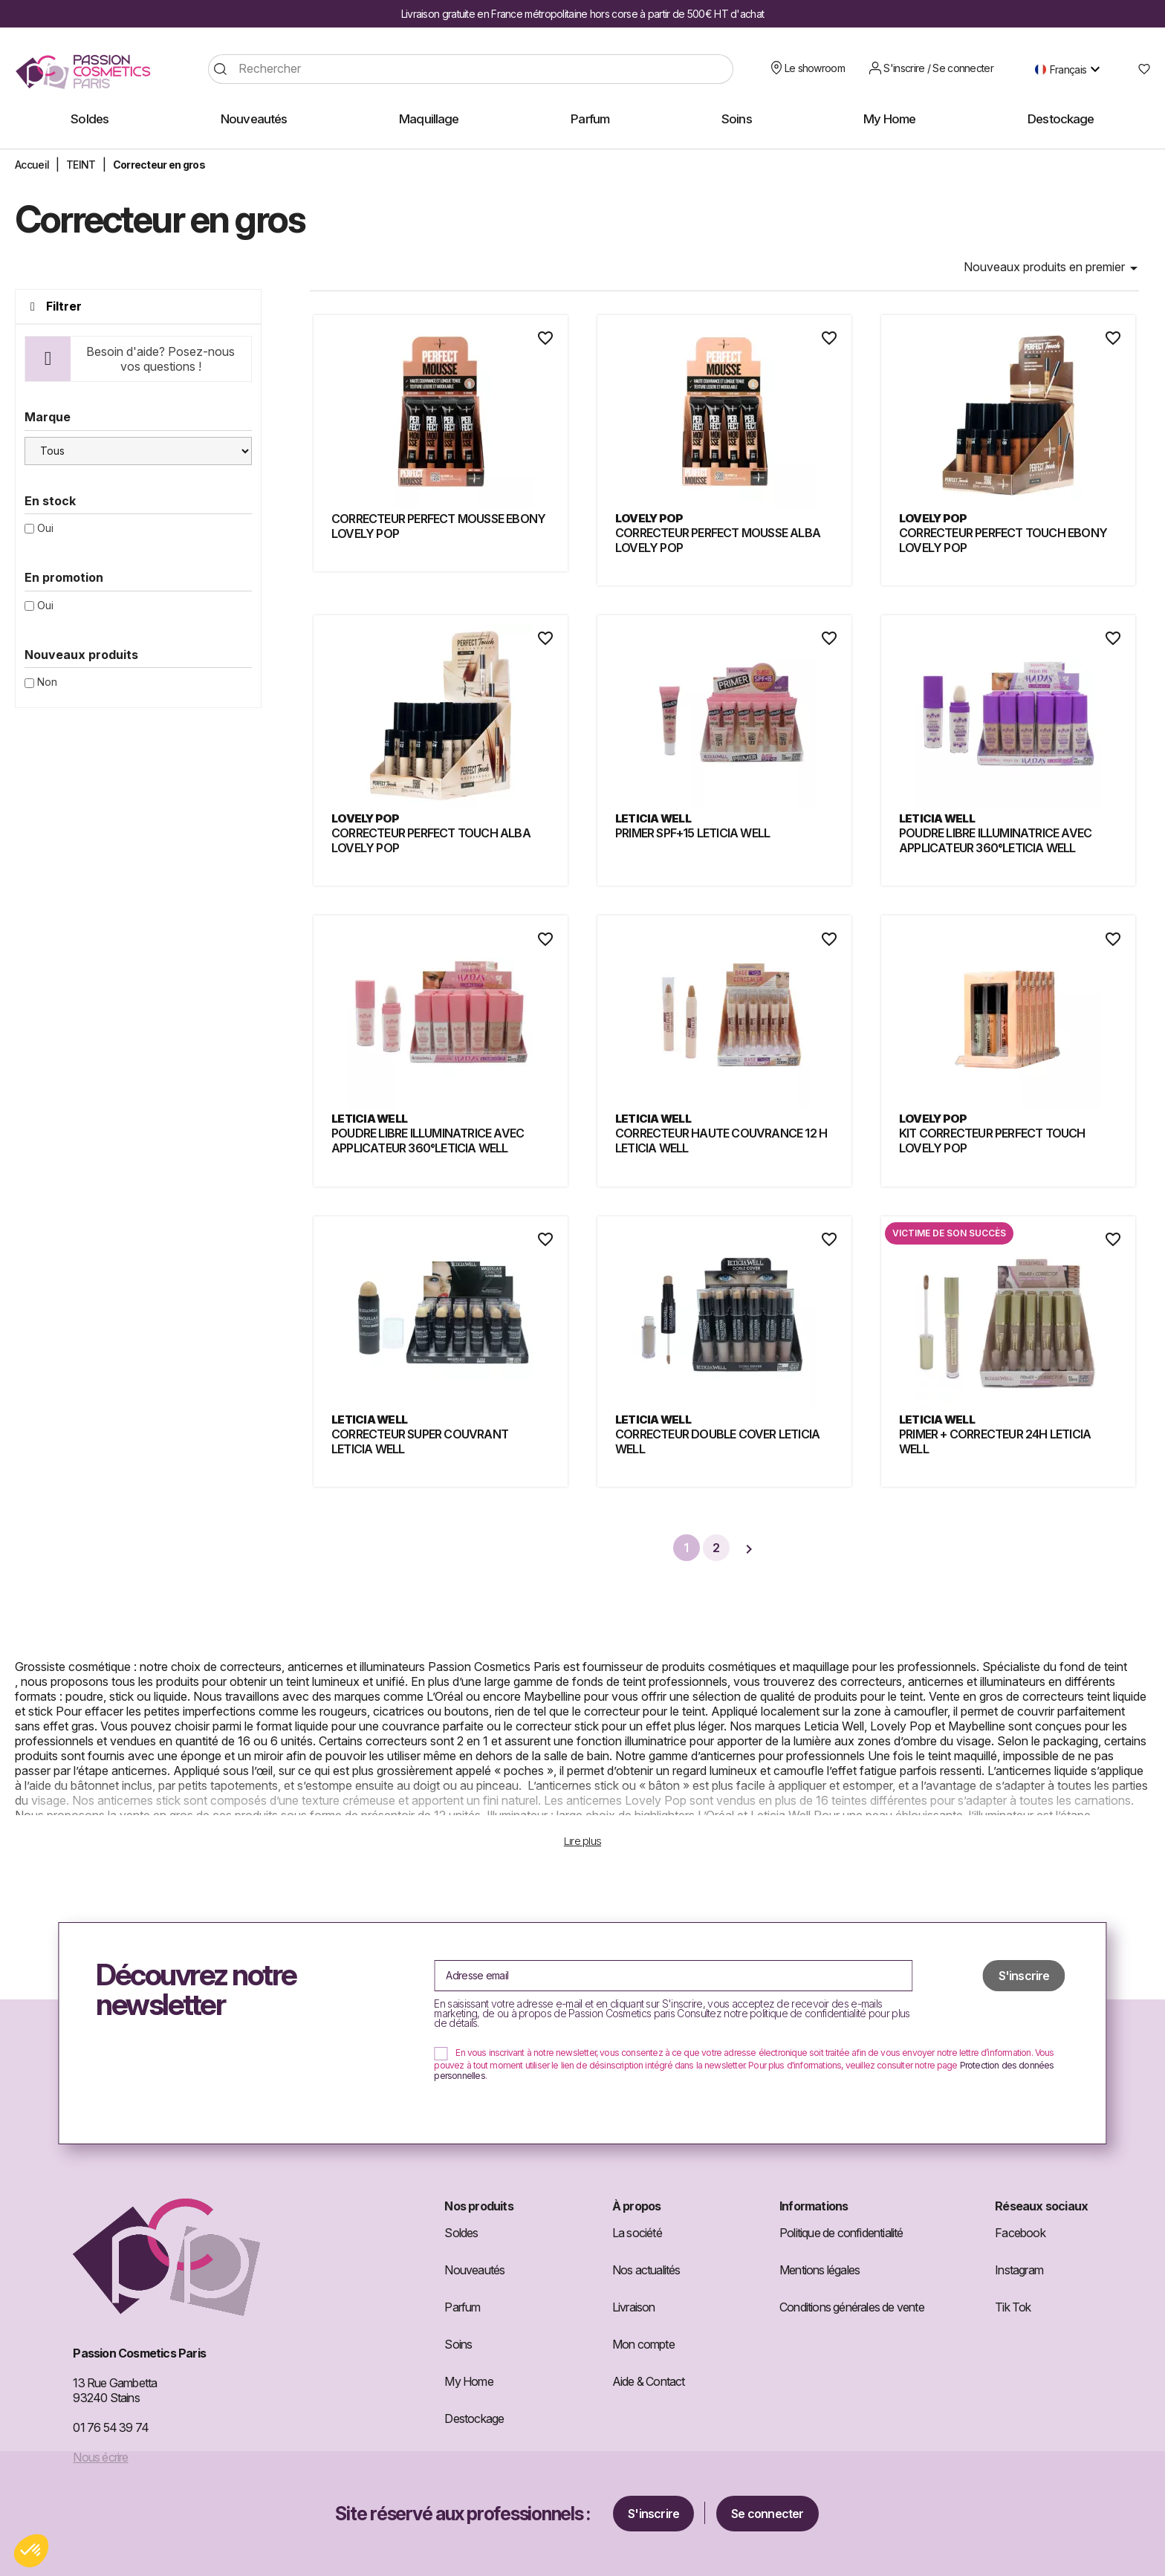  I want to click on Nouveaux produits en premier [Trier par sélection], so click(1053, 268).